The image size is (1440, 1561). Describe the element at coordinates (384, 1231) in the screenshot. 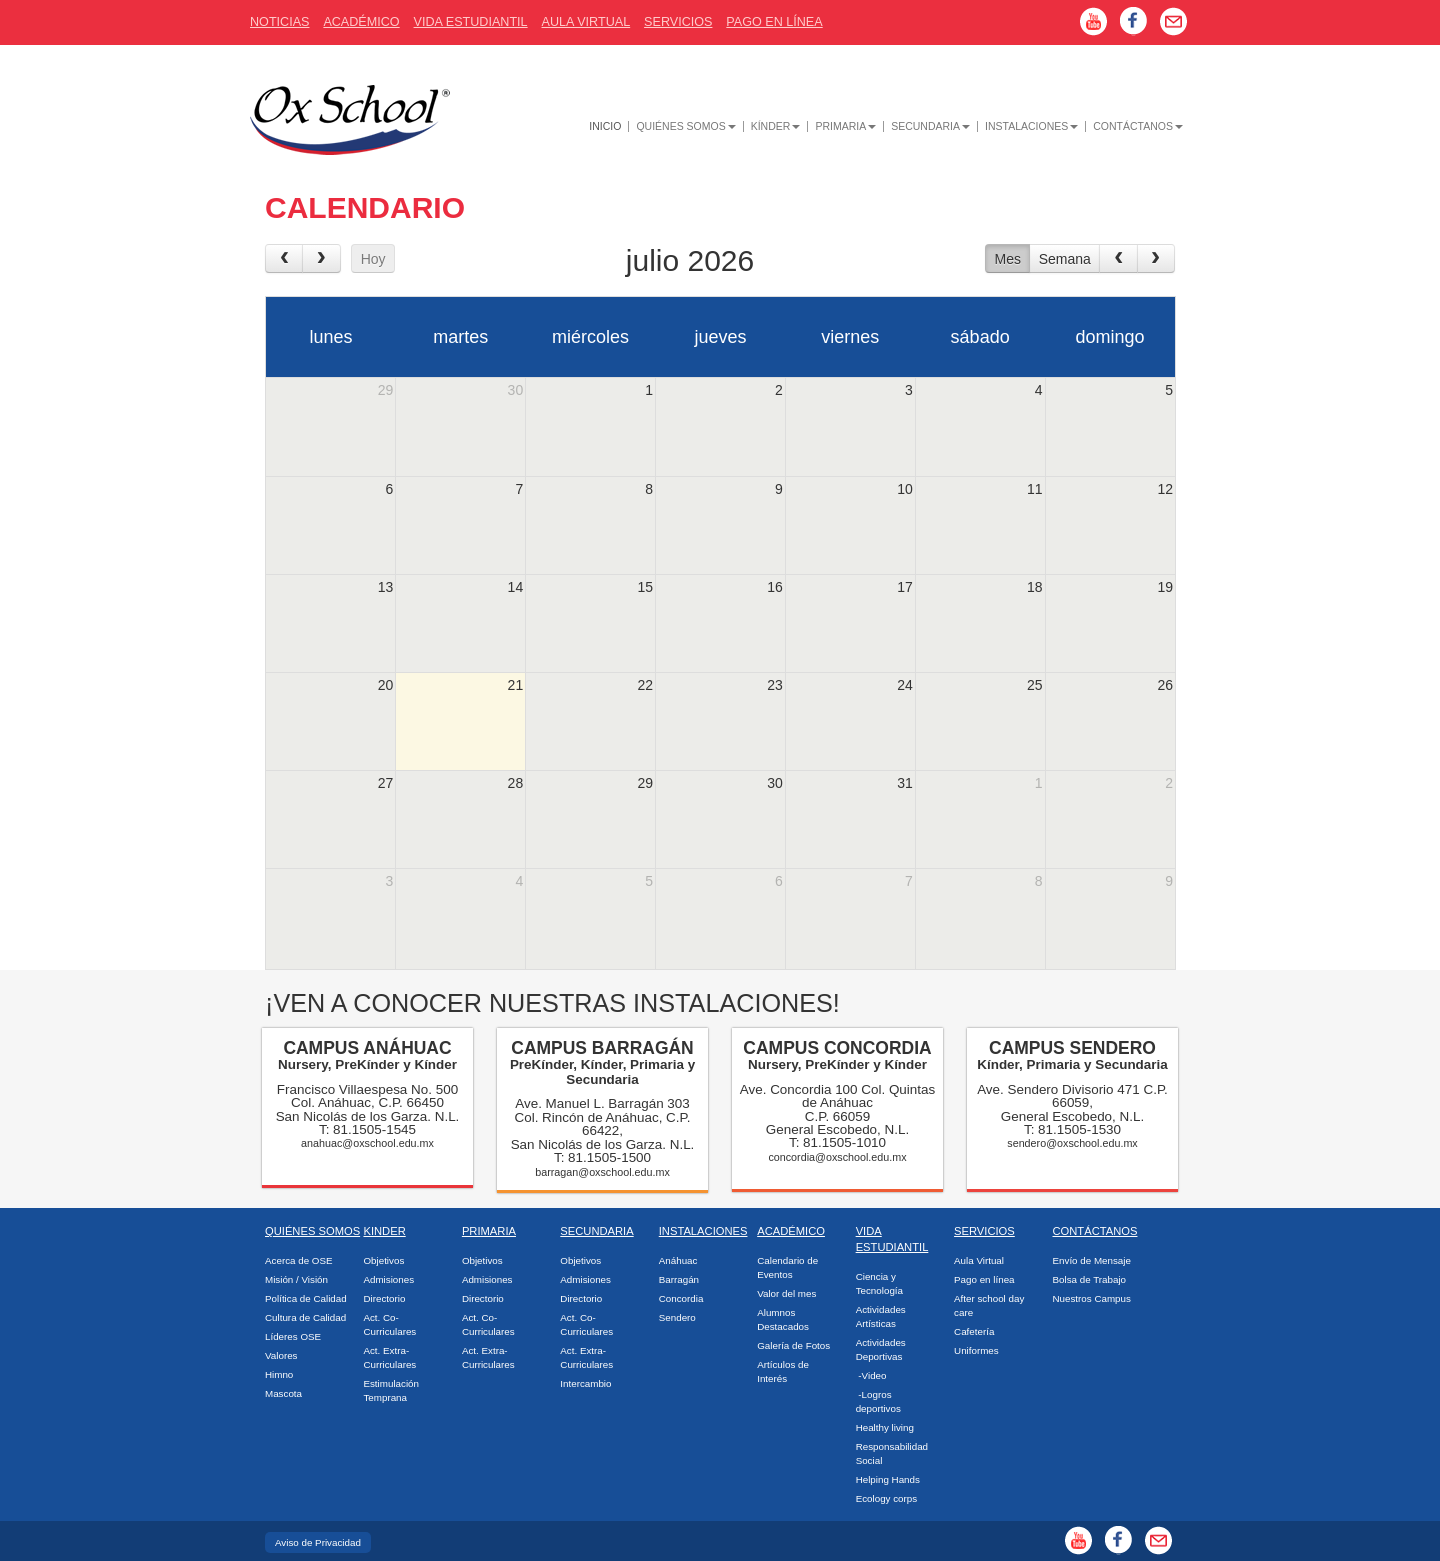

I see `Kinder` at that location.